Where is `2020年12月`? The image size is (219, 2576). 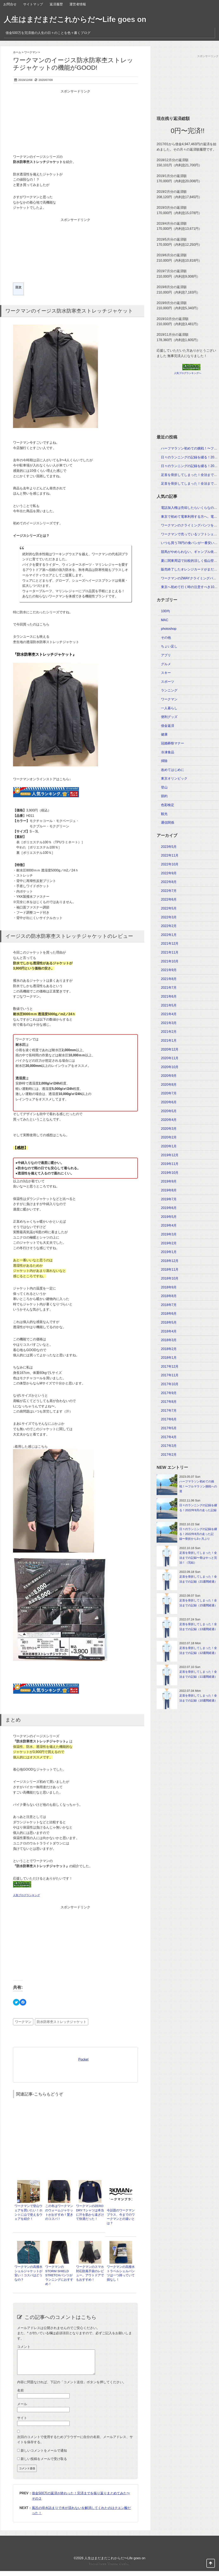
2020年12月 is located at coordinates (170, 1049).